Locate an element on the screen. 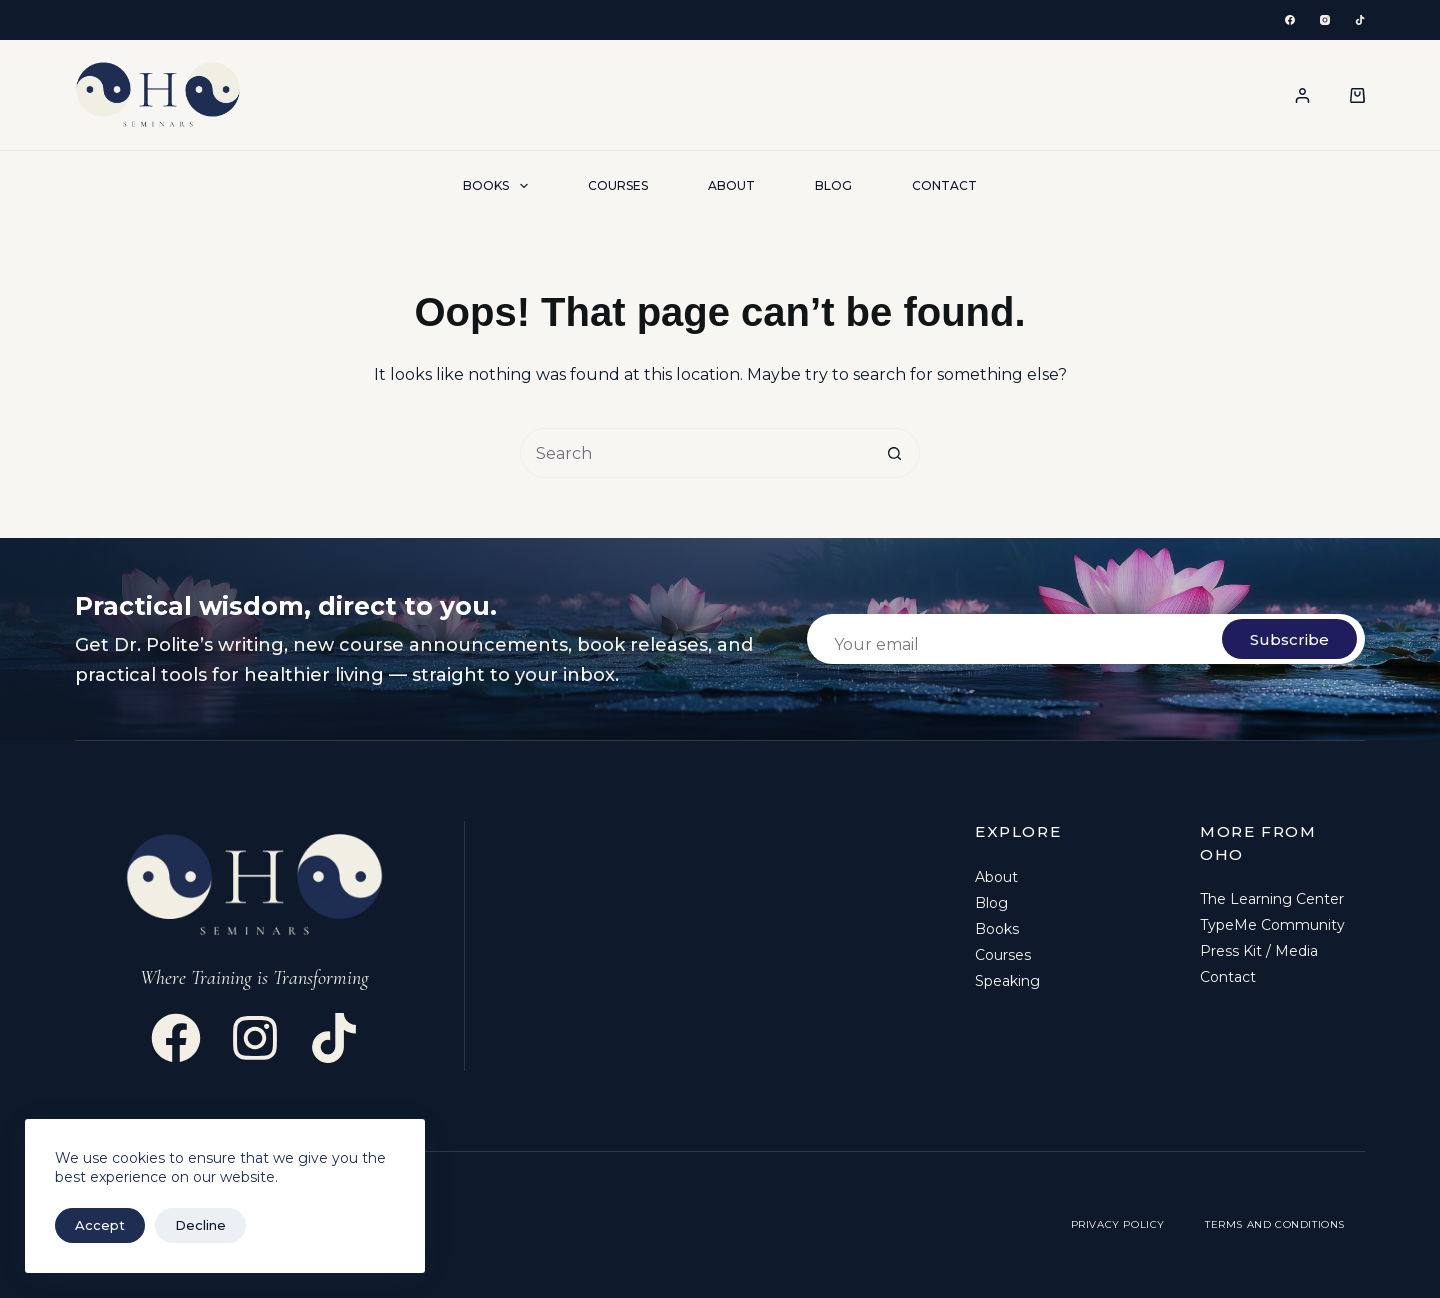 This screenshot has height=1298, width=1440. Accept is located at coordinates (100, 1225).